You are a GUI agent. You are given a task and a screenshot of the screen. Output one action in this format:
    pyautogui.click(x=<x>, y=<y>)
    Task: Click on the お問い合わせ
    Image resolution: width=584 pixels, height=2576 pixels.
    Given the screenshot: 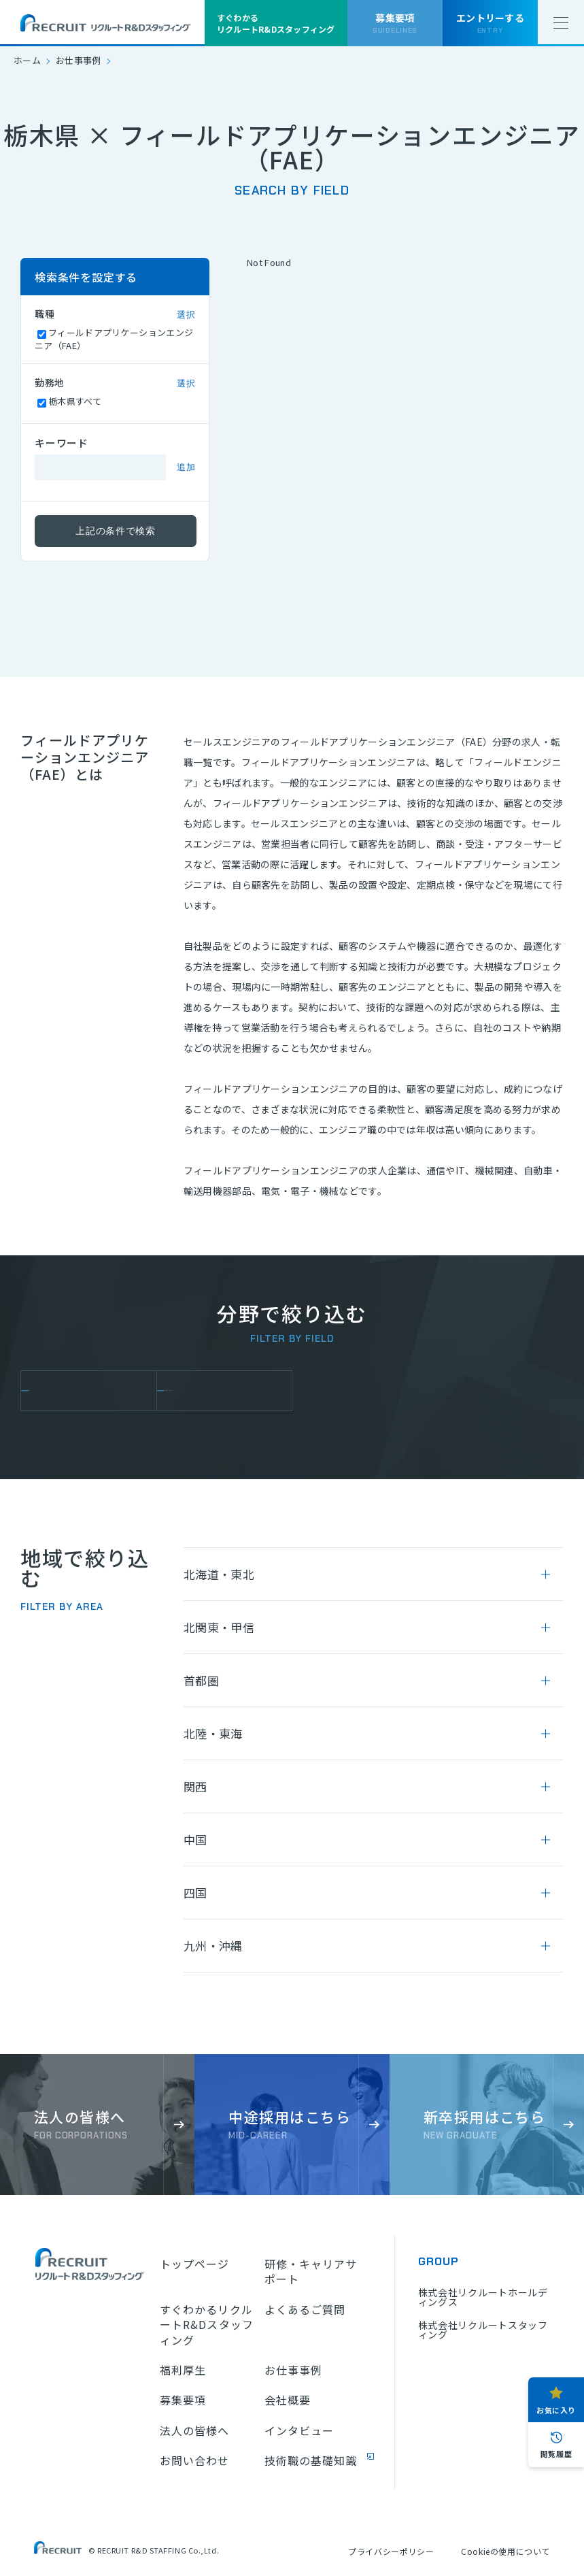 What is the action you would take?
    pyautogui.click(x=195, y=2460)
    